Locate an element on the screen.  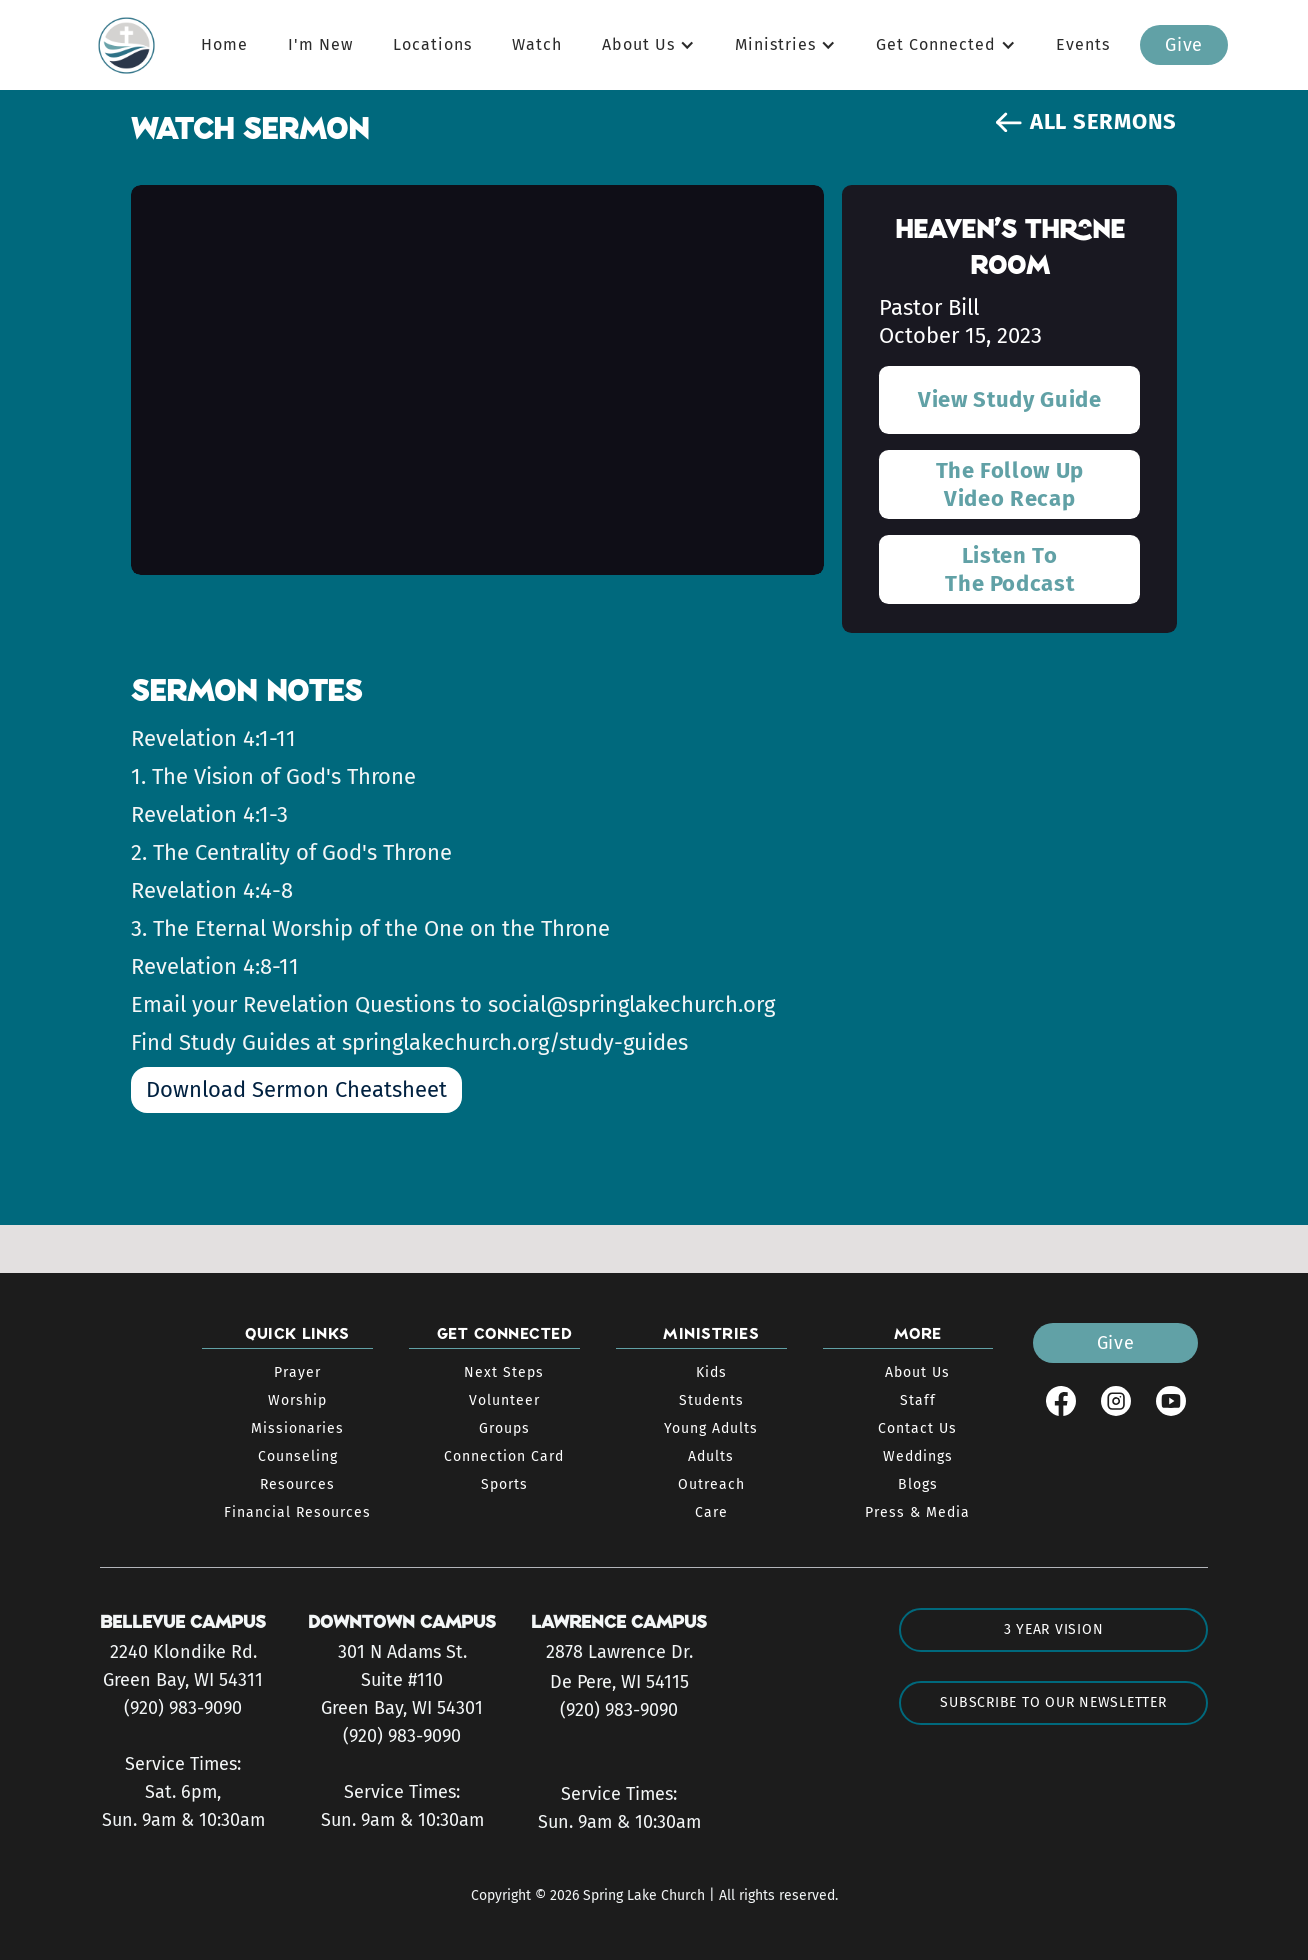
Locations is located at coordinates (432, 44).